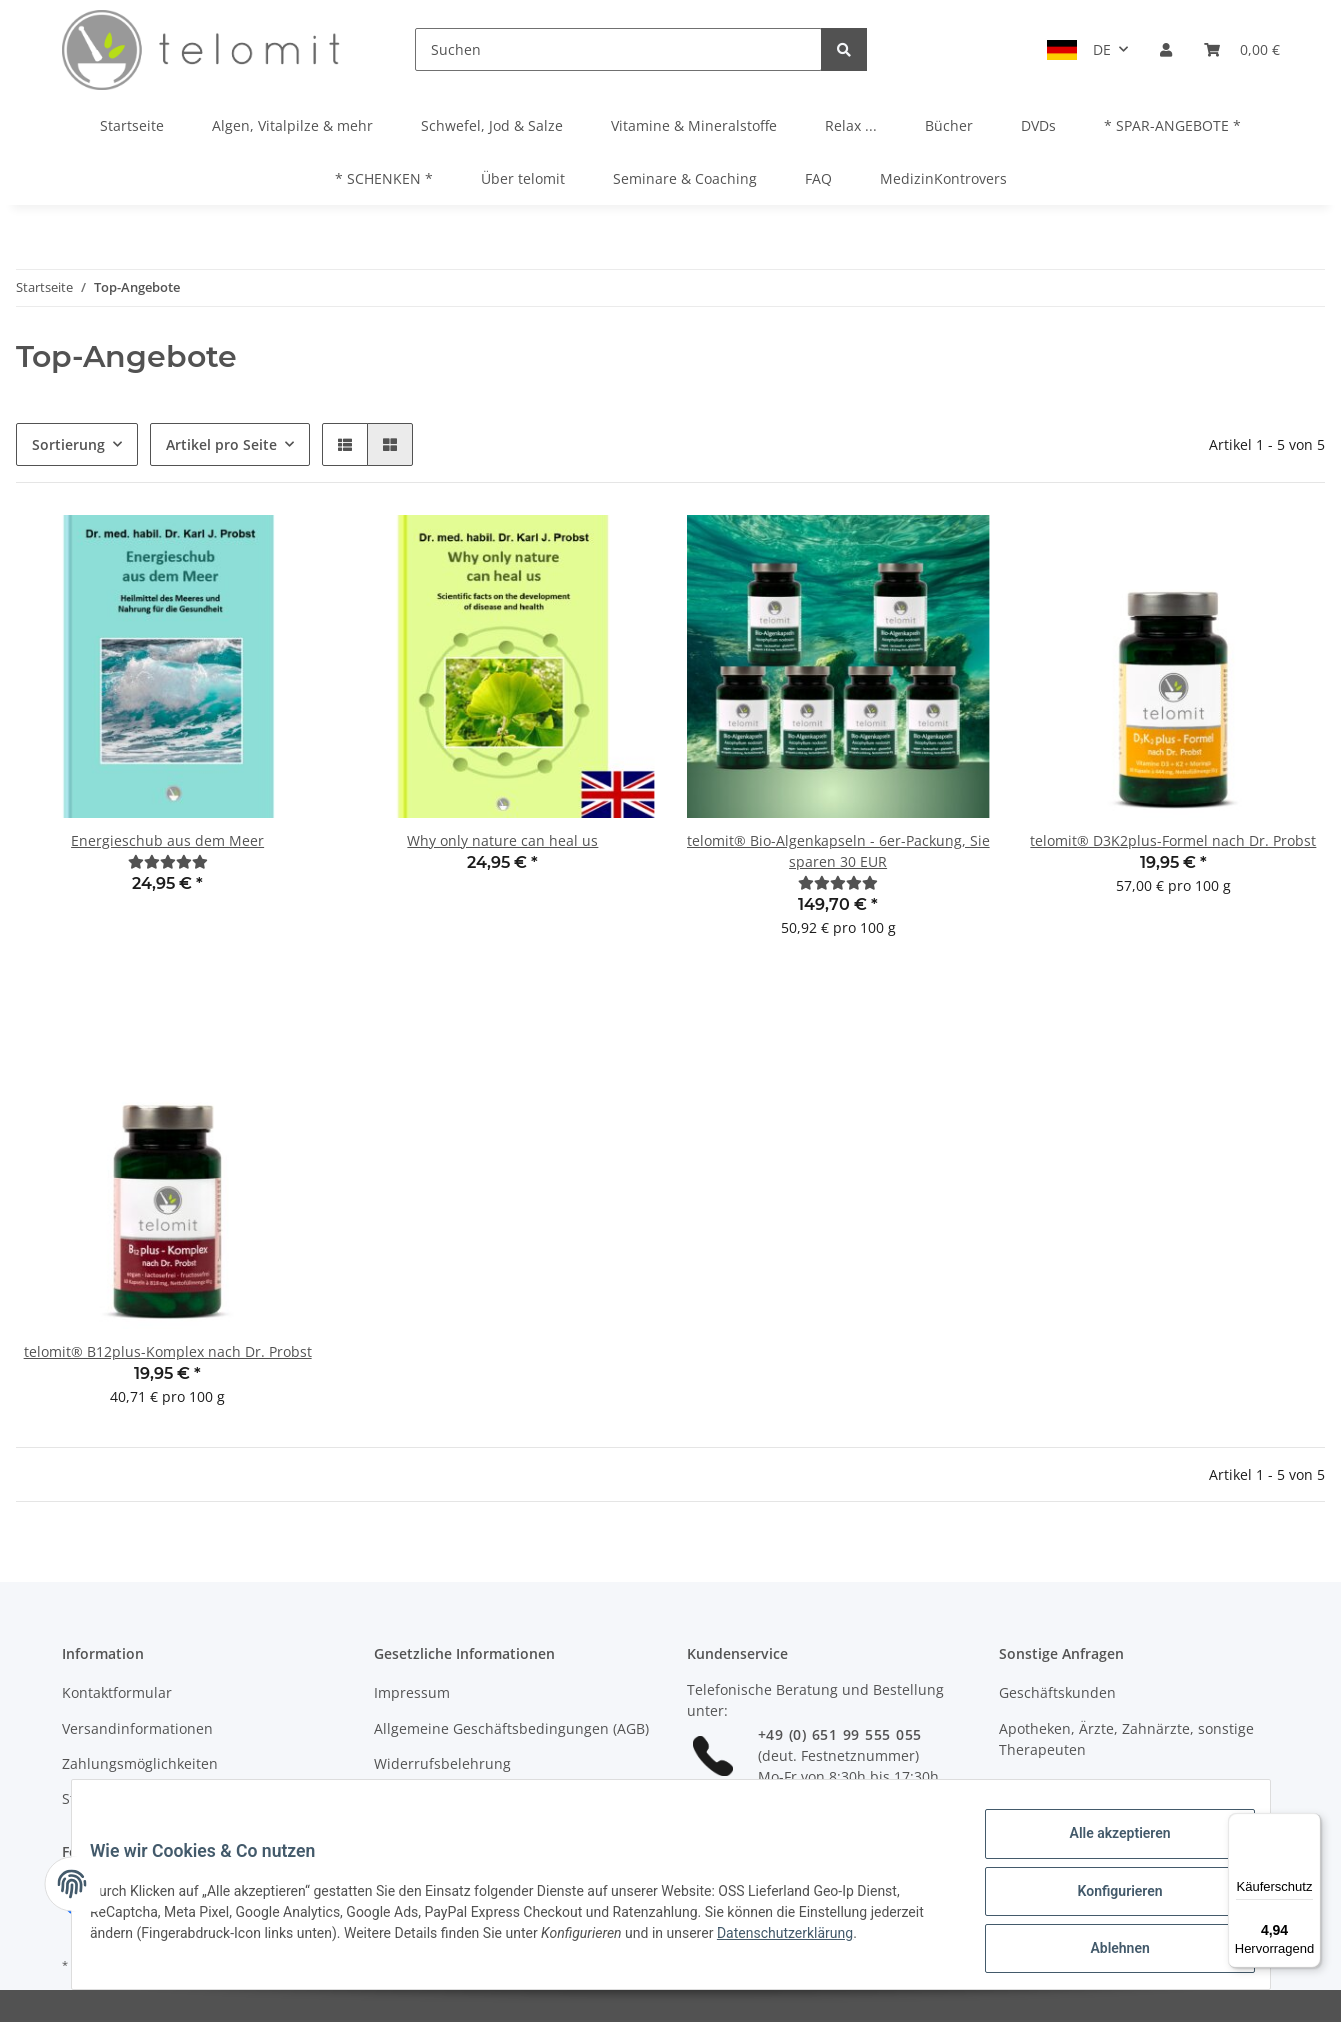  What do you see at coordinates (132, 125) in the screenshot?
I see `Startseite` at bounding box center [132, 125].